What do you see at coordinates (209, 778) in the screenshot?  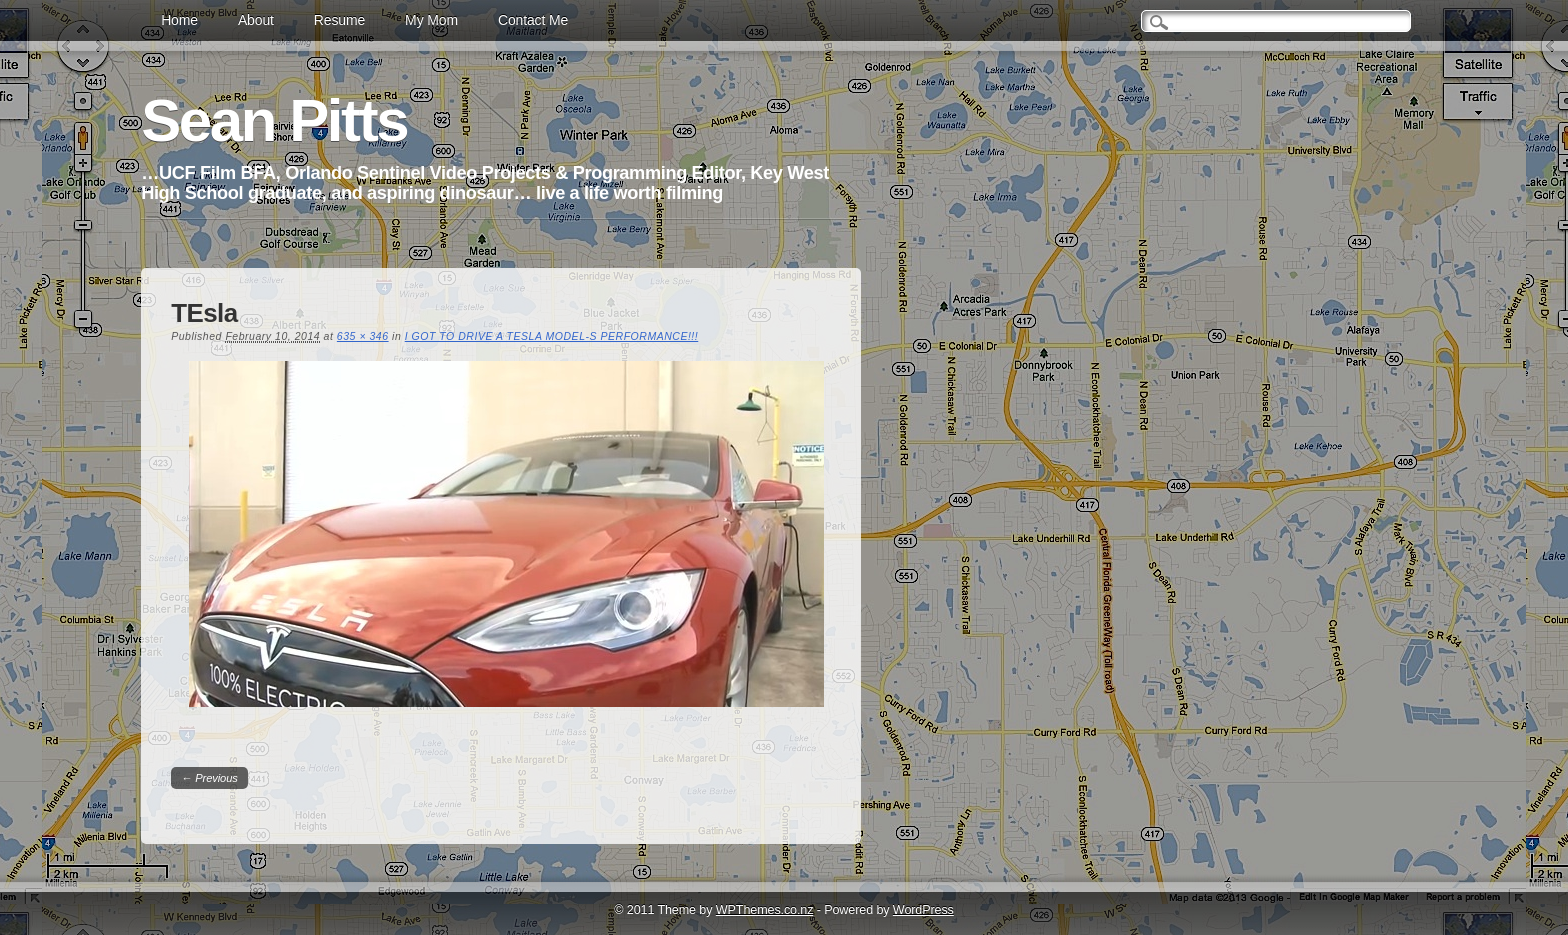 I see `← Previous` at bounding box center [209, 778].